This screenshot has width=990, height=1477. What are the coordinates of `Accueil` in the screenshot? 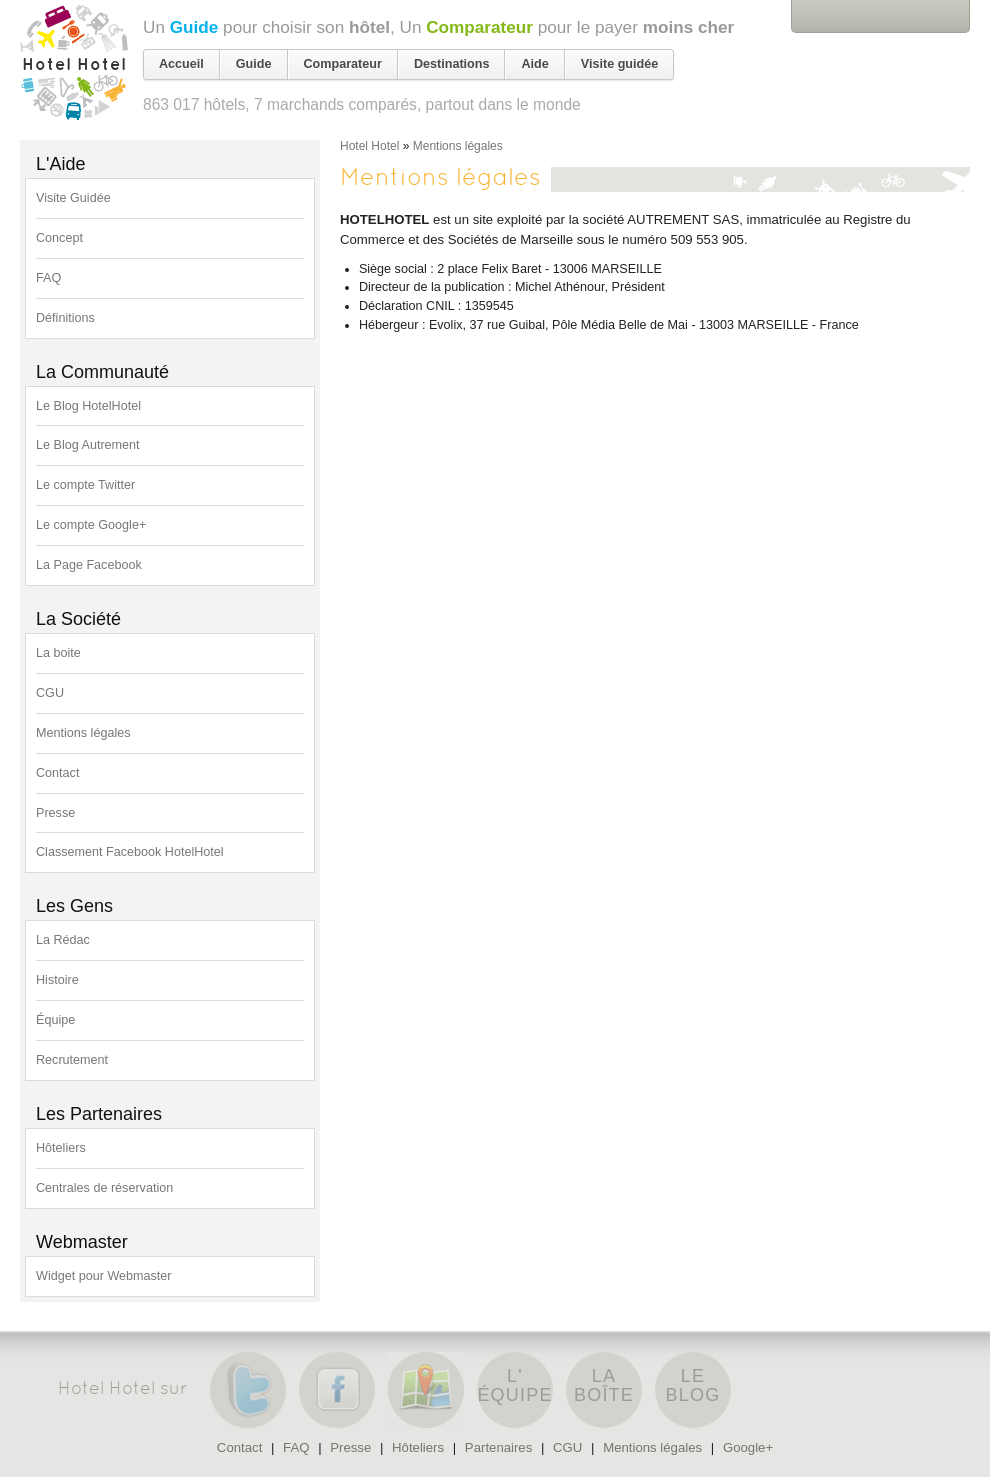 It's located at (181, 64).